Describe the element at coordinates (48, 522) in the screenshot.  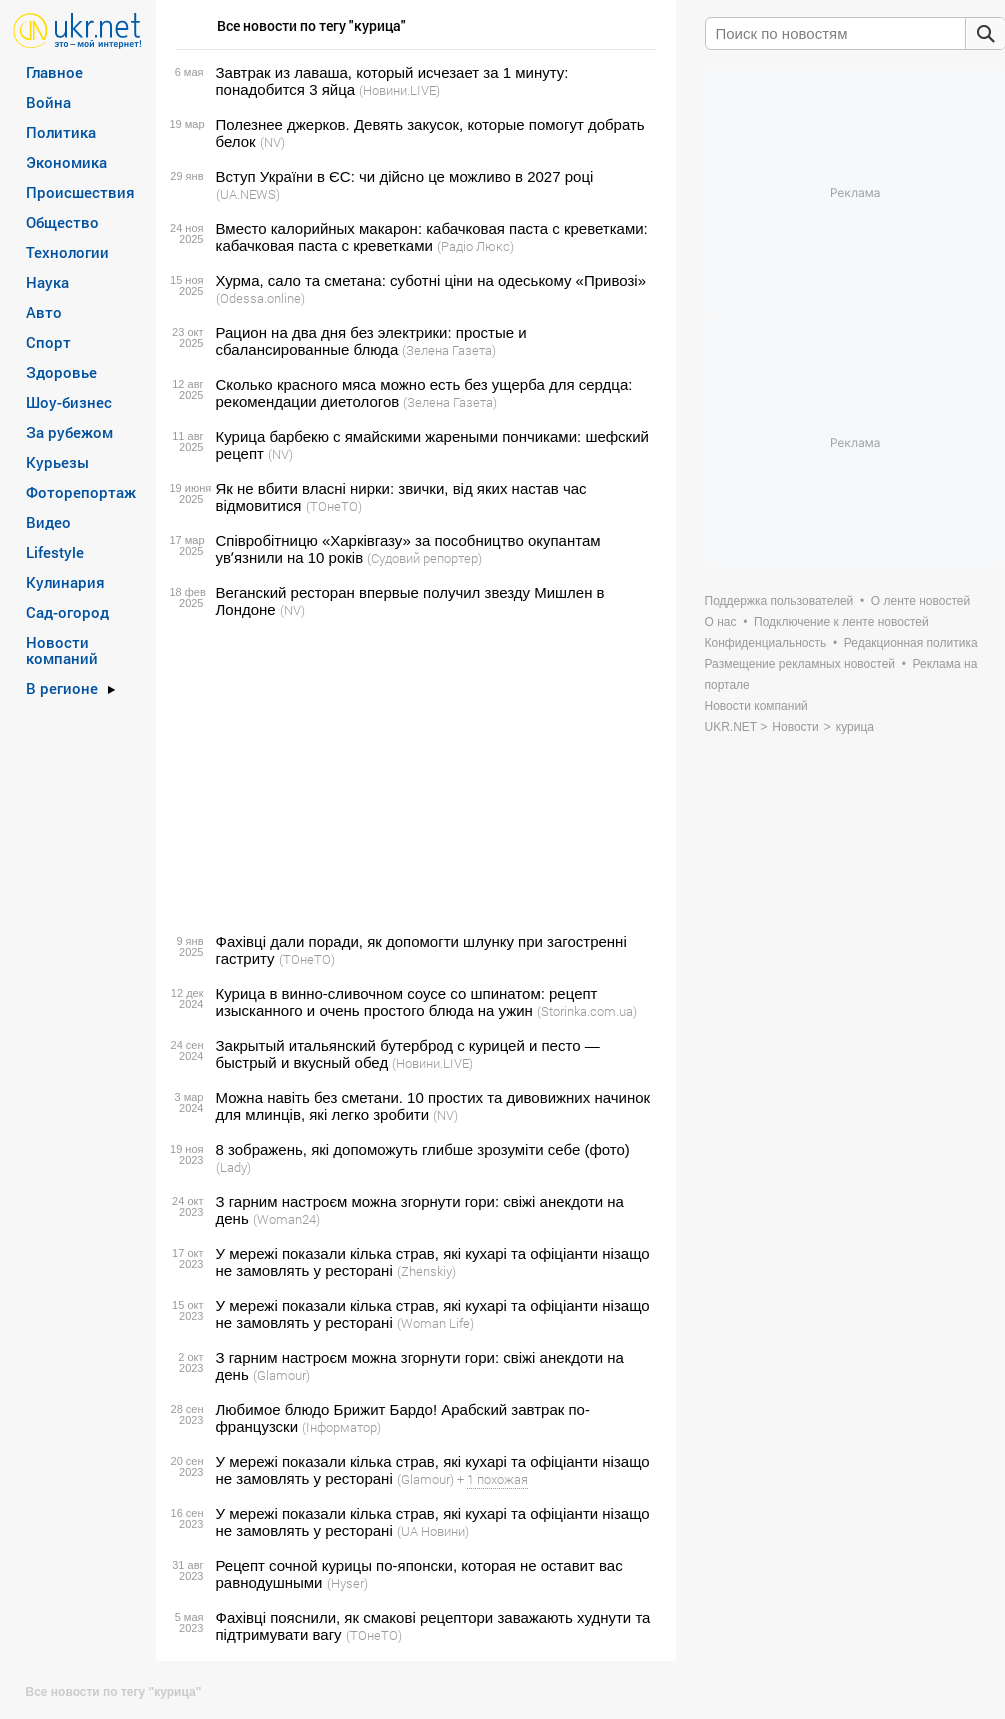
I see `Видео` at that location.